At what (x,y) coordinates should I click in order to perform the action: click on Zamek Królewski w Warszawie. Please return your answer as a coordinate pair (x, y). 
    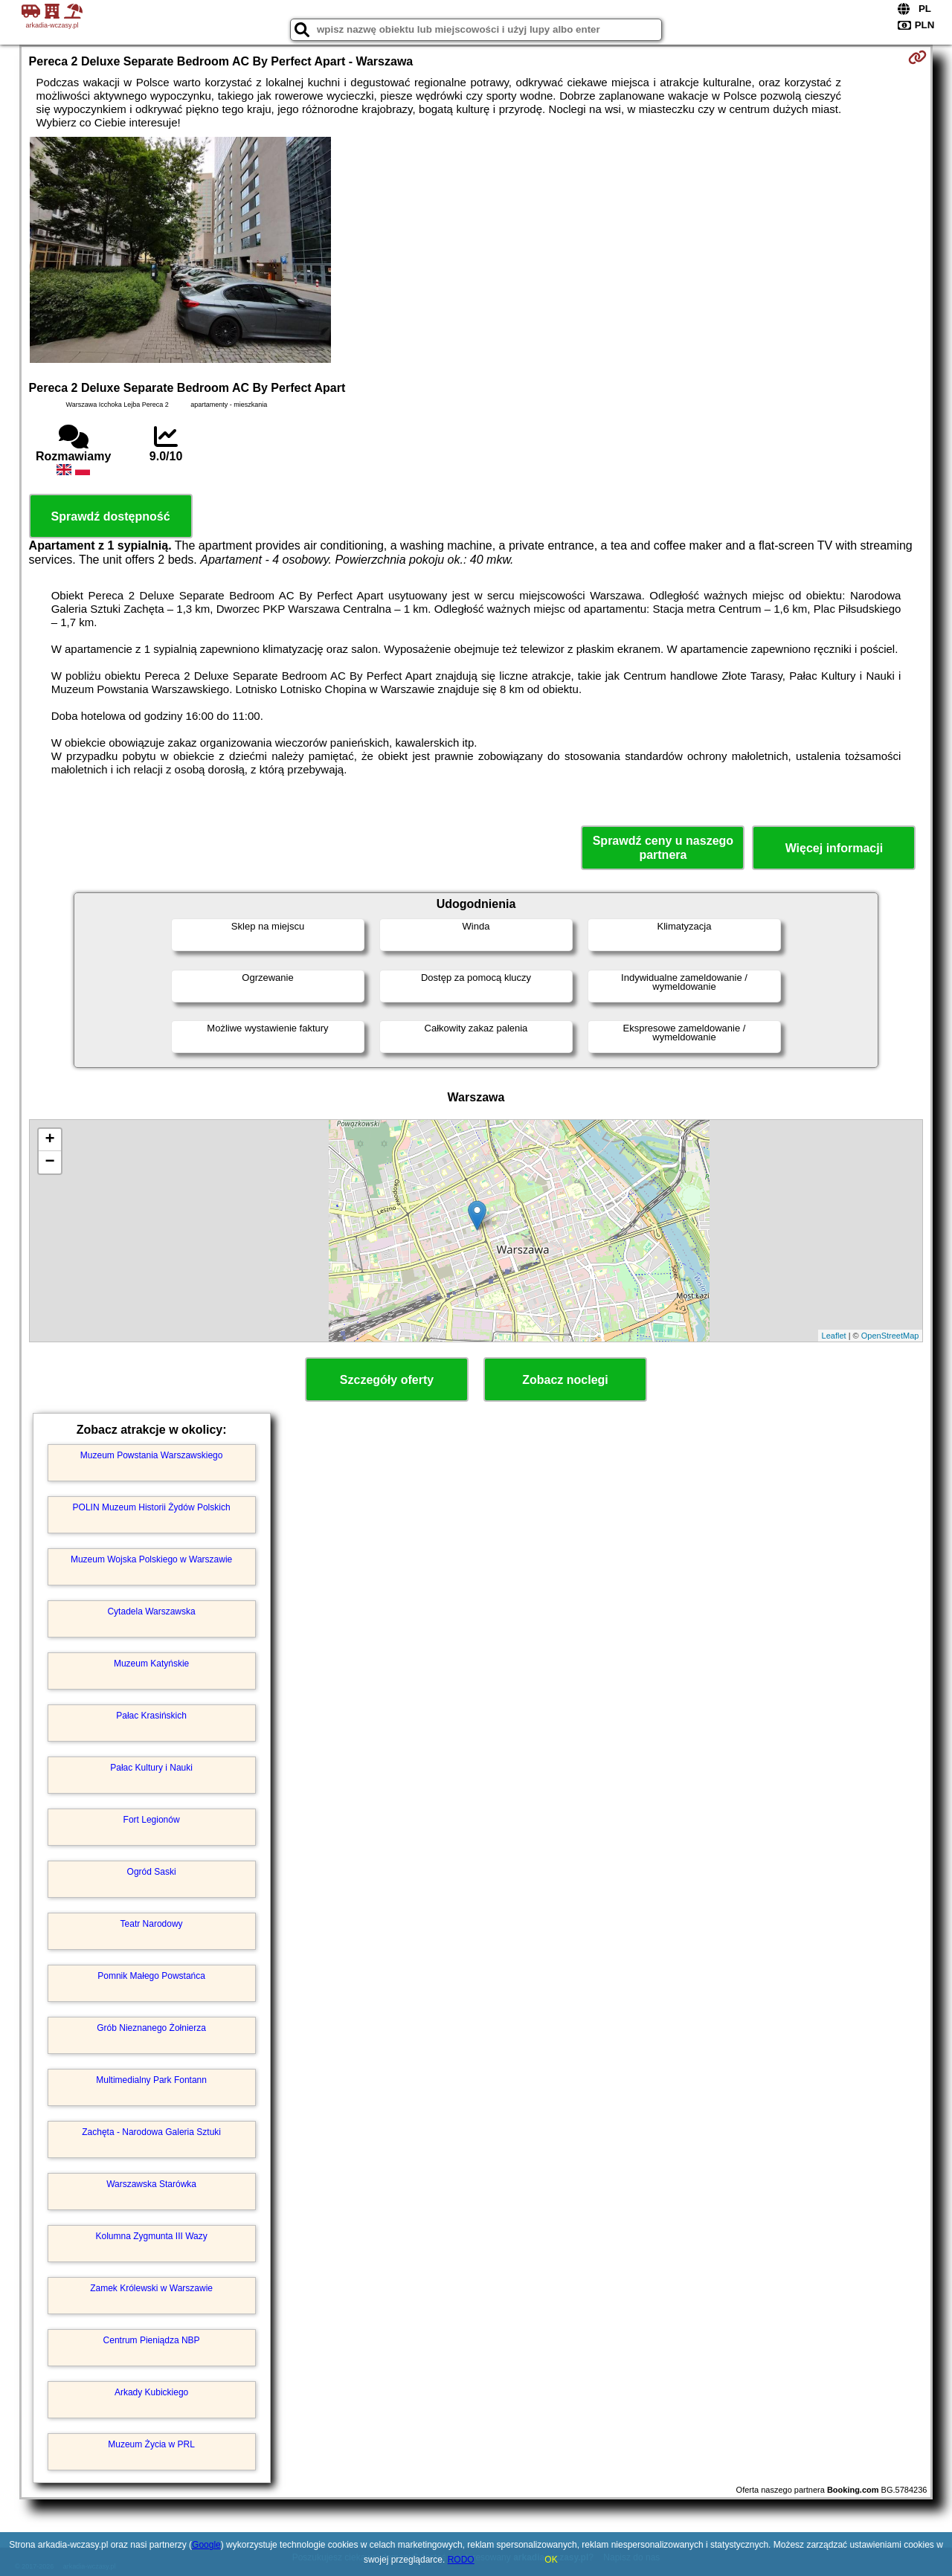
    Looking at the image, I should click on (151, 2288).